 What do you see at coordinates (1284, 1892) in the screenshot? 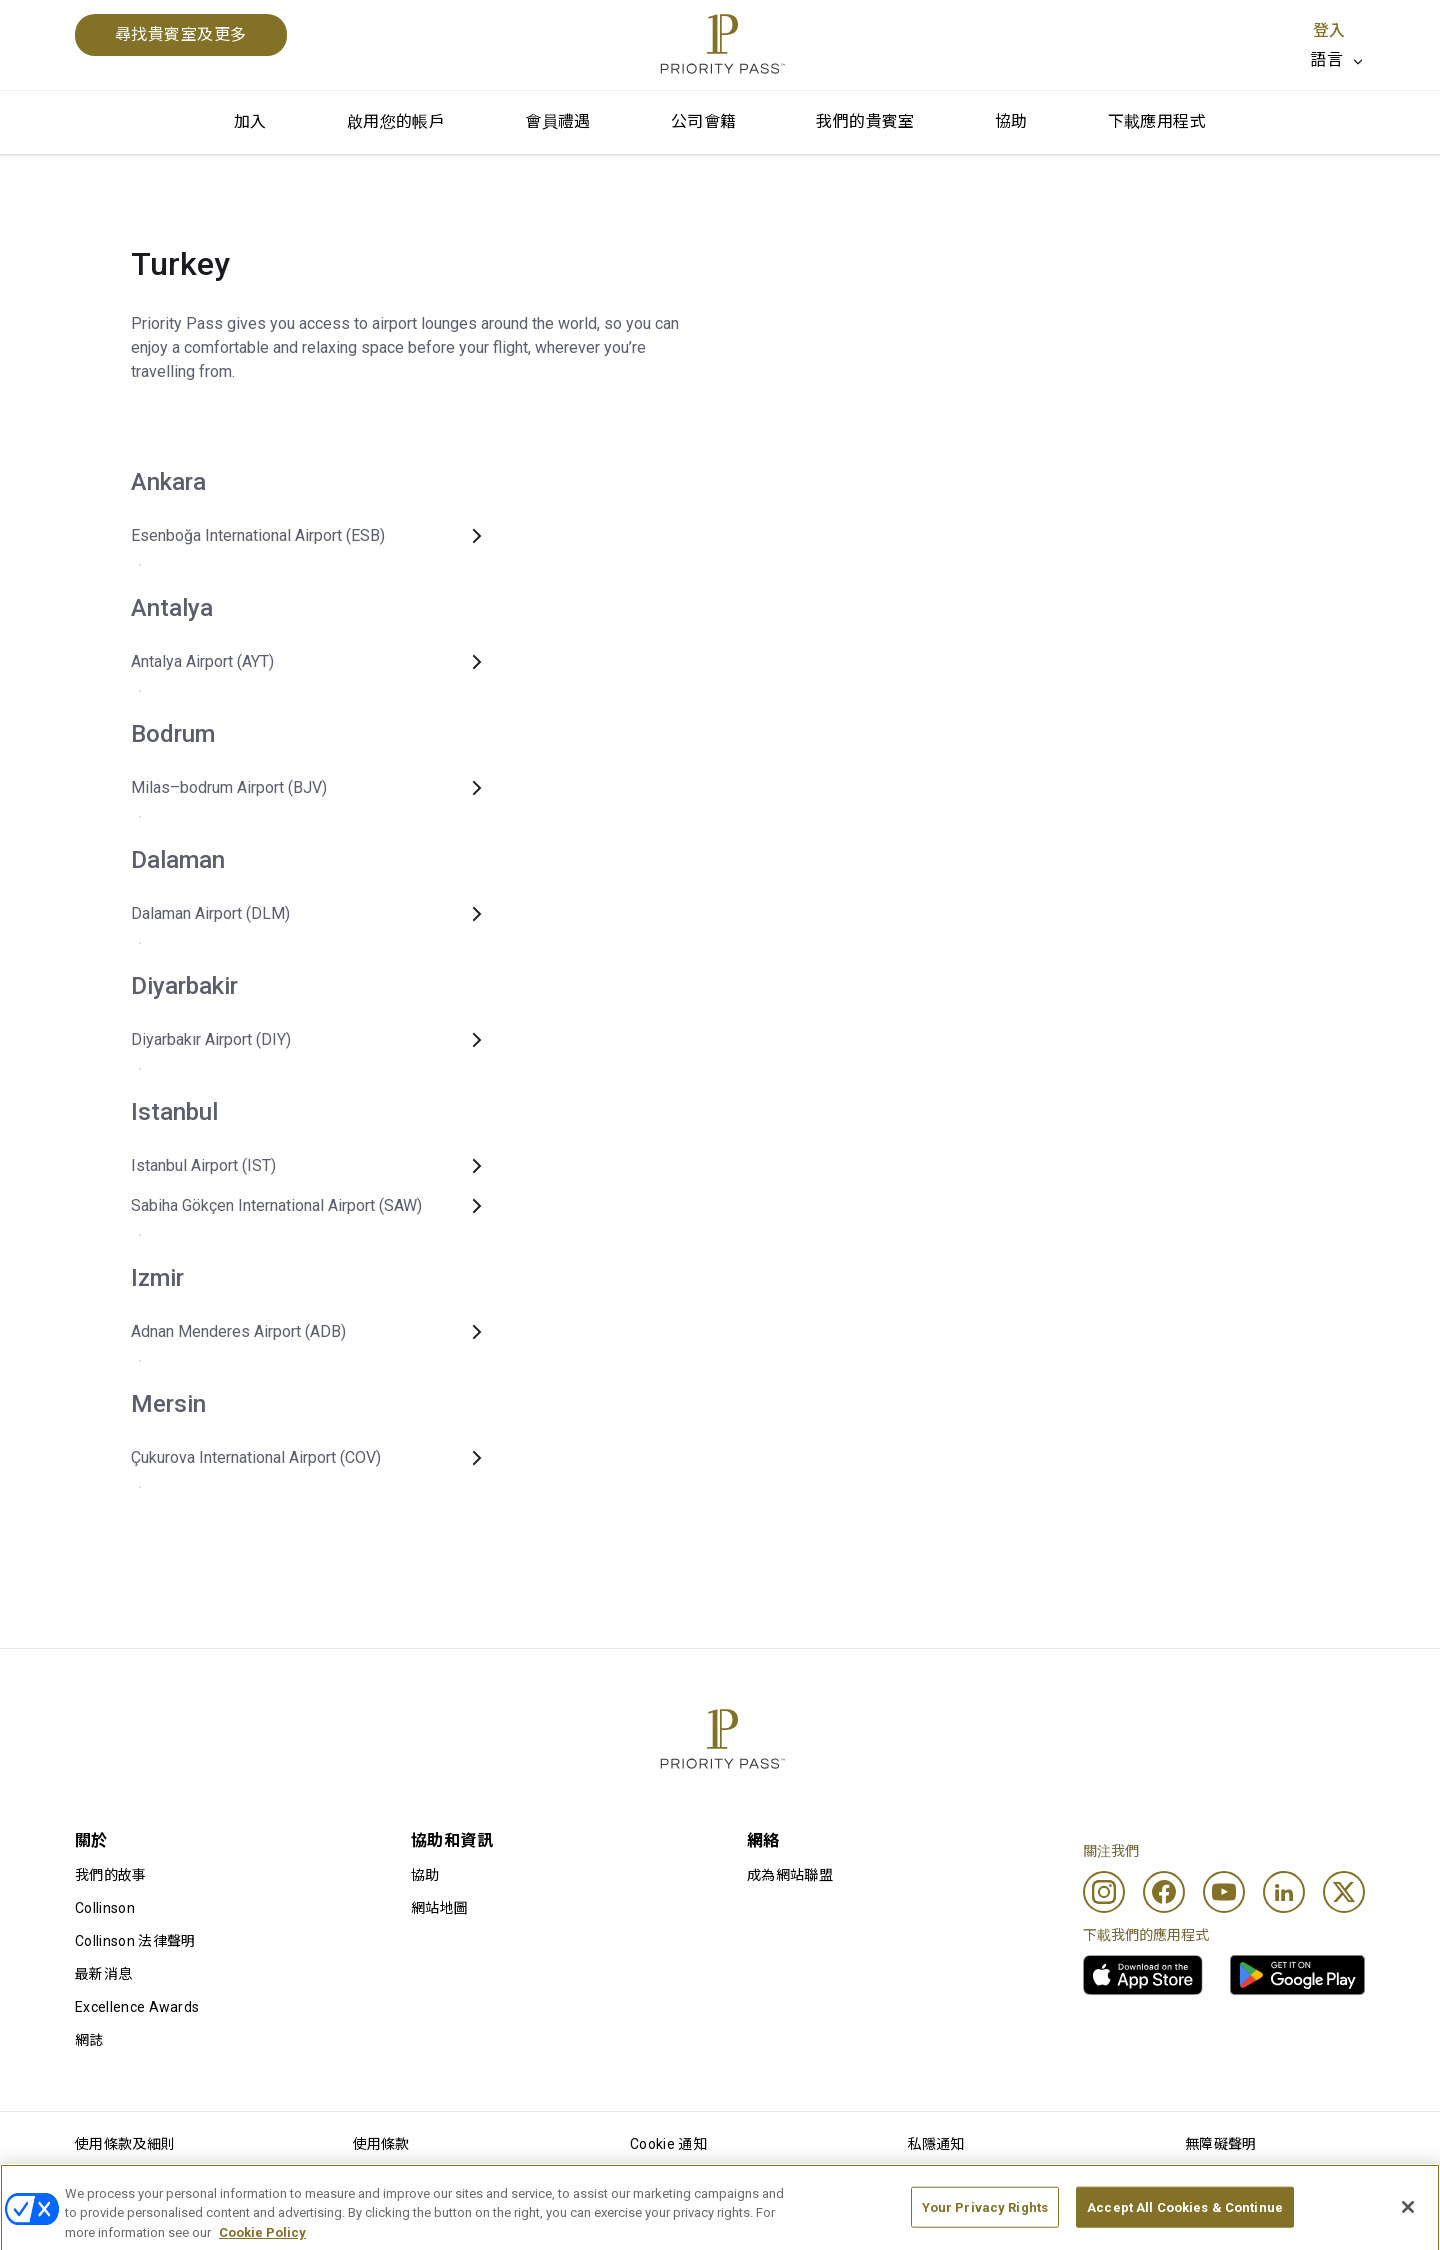
I see `[Linkedin]` at bounding box center [1284, 1892].